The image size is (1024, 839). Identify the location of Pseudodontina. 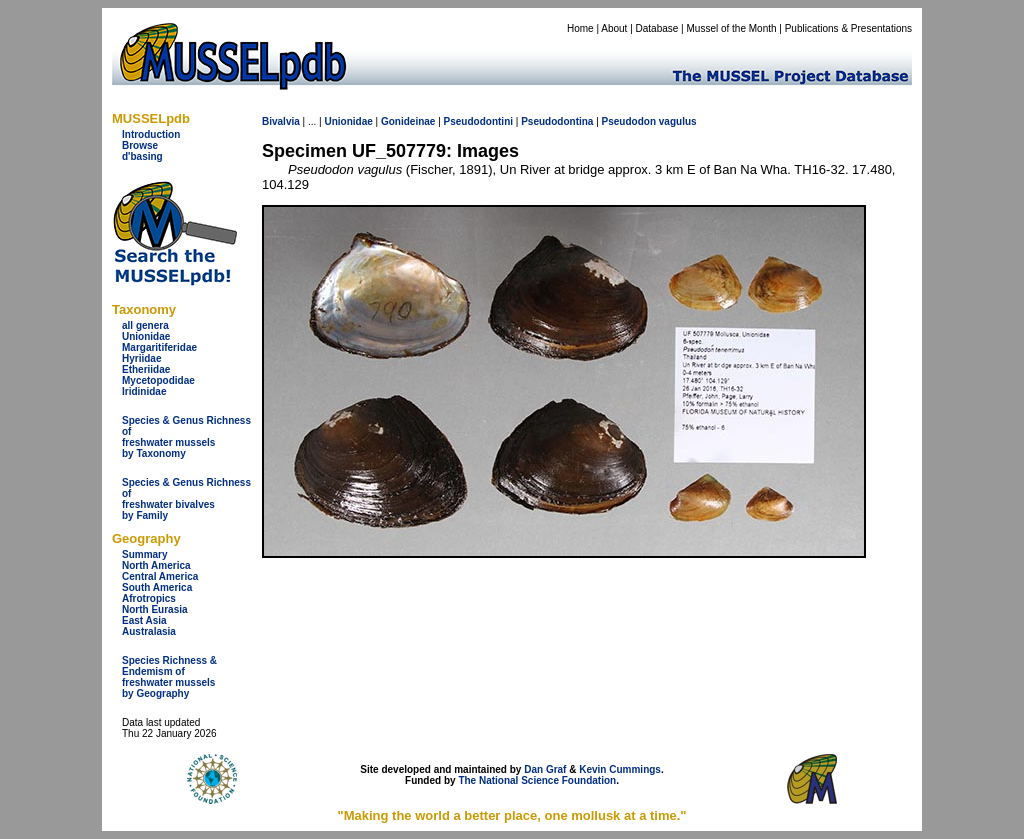
(557, 121).